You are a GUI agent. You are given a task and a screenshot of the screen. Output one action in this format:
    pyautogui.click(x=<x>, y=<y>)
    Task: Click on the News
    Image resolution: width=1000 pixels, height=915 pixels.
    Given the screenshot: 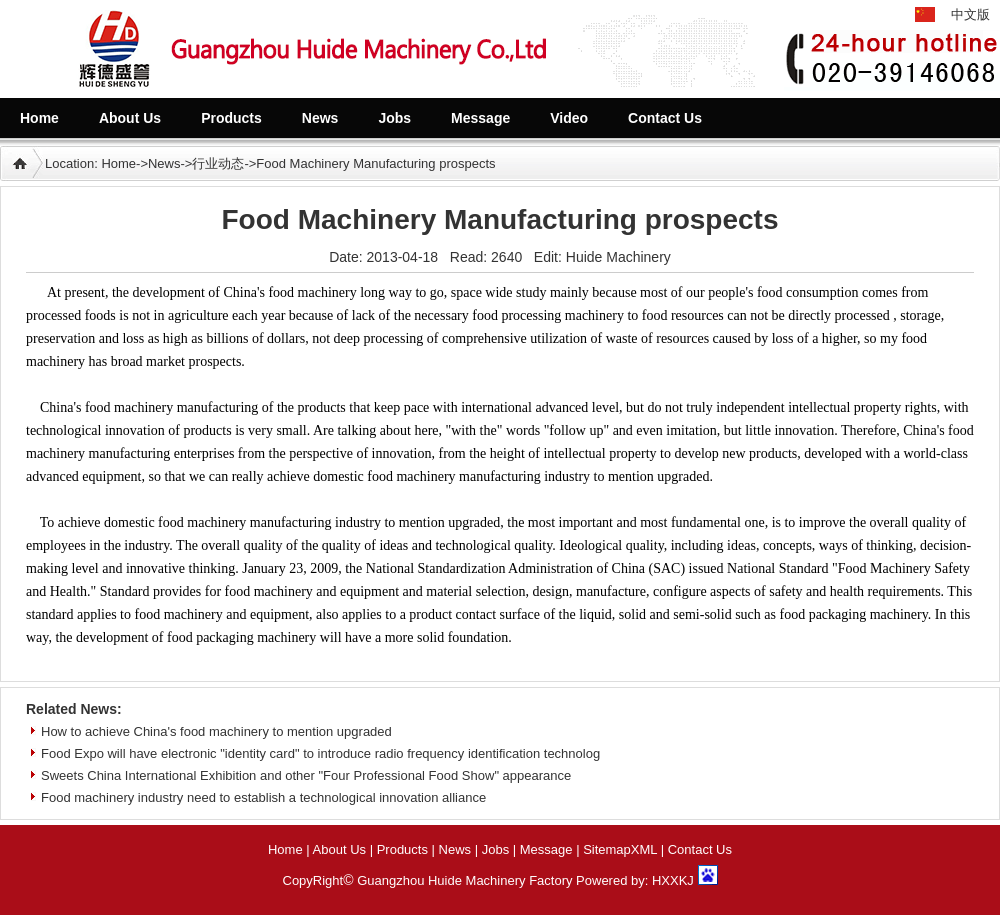 What is the action you would take?
    pyautogui.click(x=164, y=163)
    